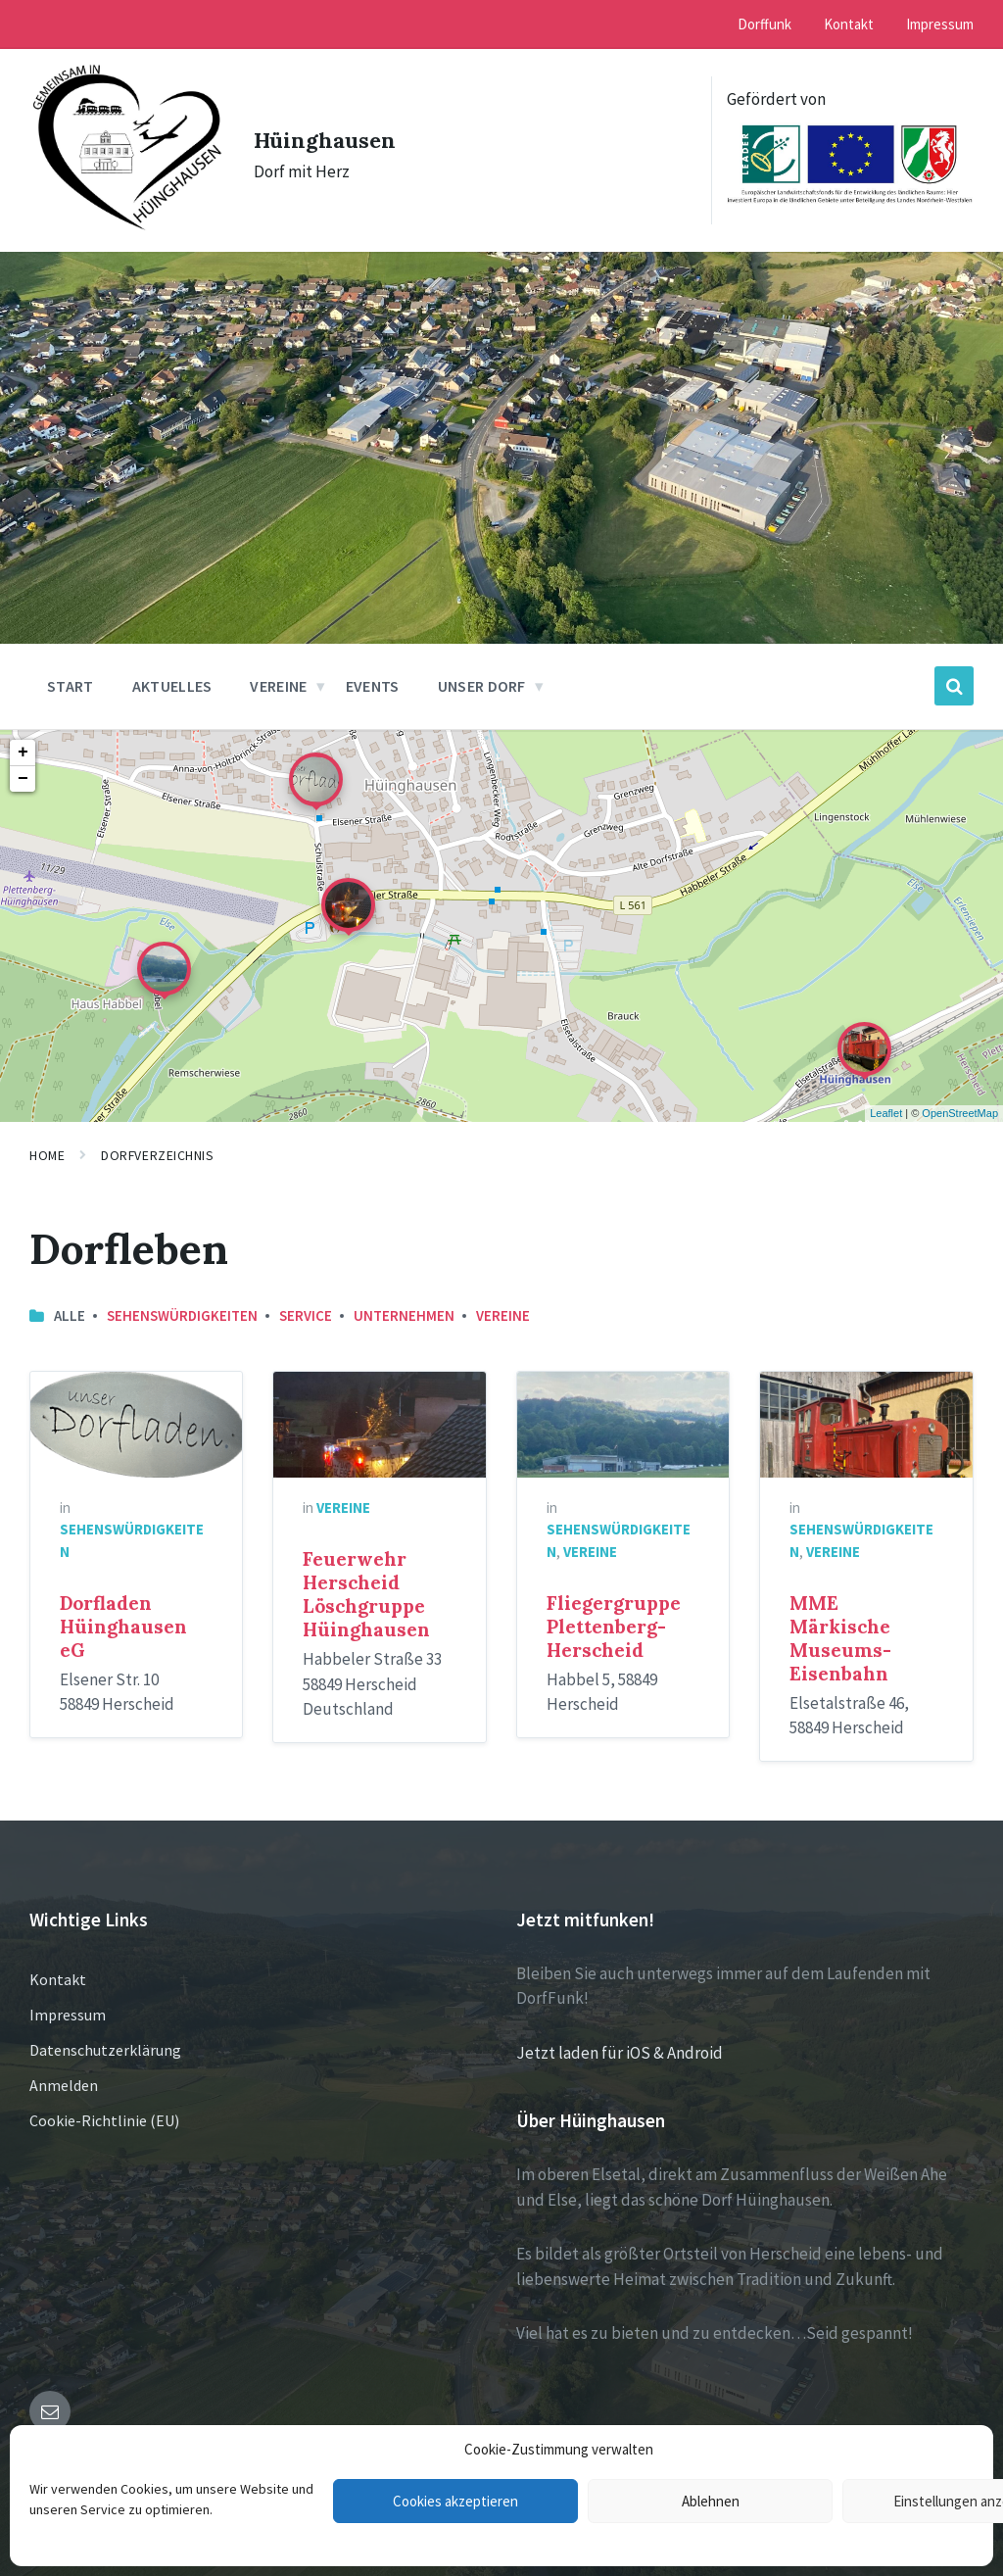 The height and width of the screenshot is (2576, 1003). I want to click on Cookie-Richtlinie (EU), so click(104, 2106).